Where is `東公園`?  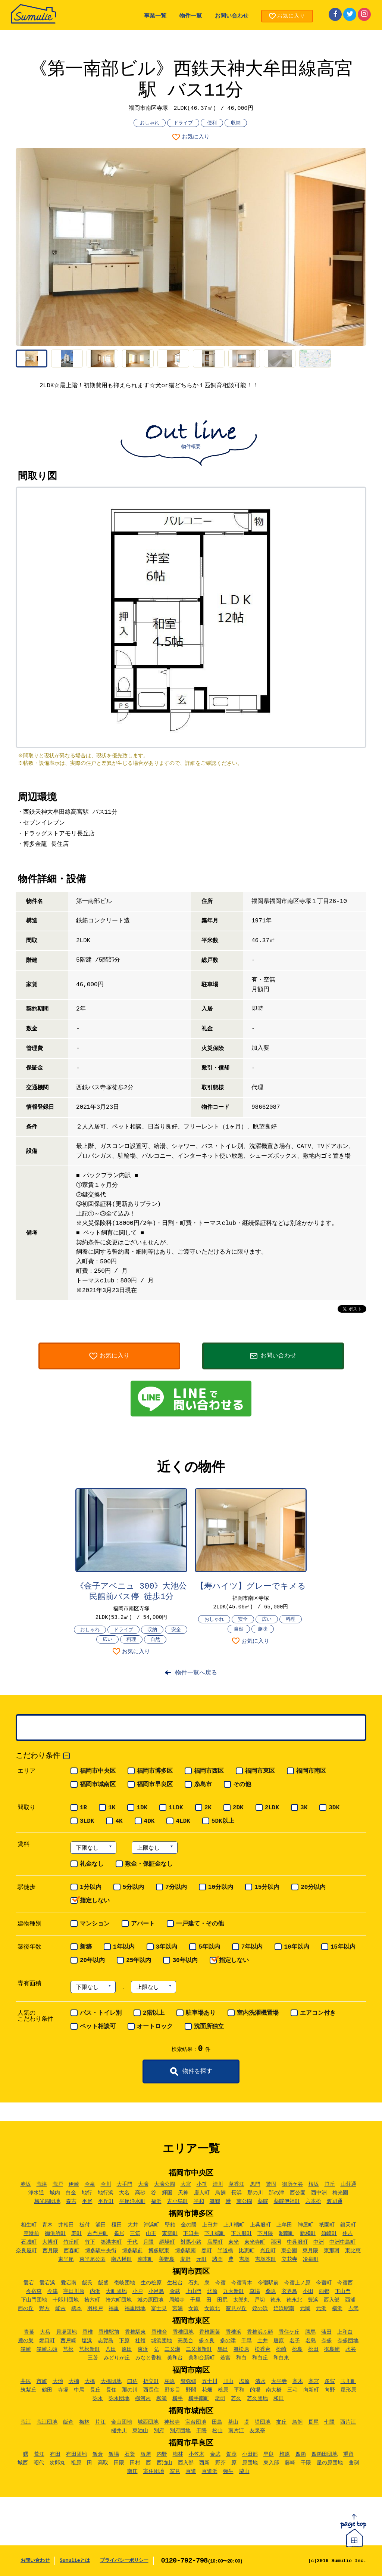
東公園 is located at coordinates (289, 2251).